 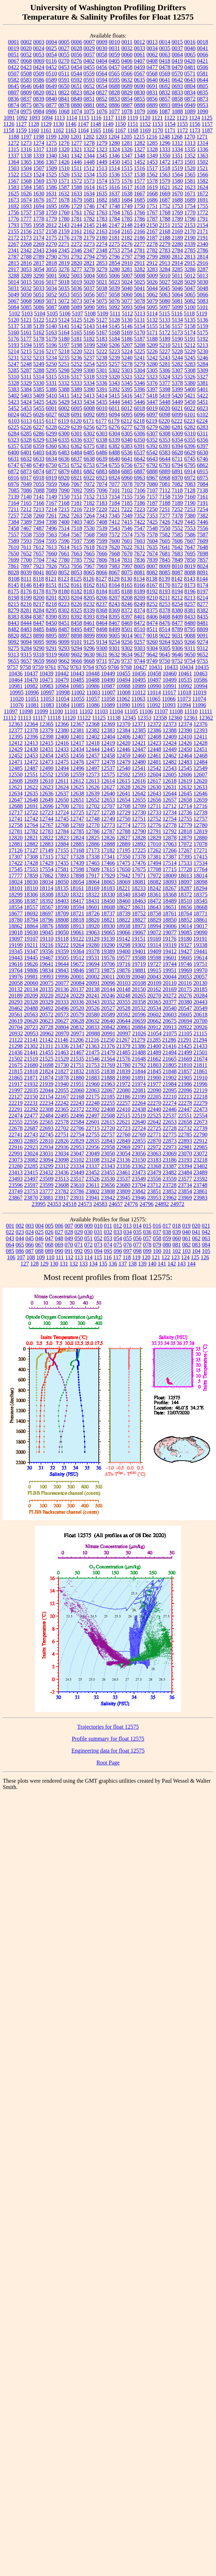 What do you see at coordinates (139, 692) in the screenshot?
I see `11012` at bounding box center [139, 692].